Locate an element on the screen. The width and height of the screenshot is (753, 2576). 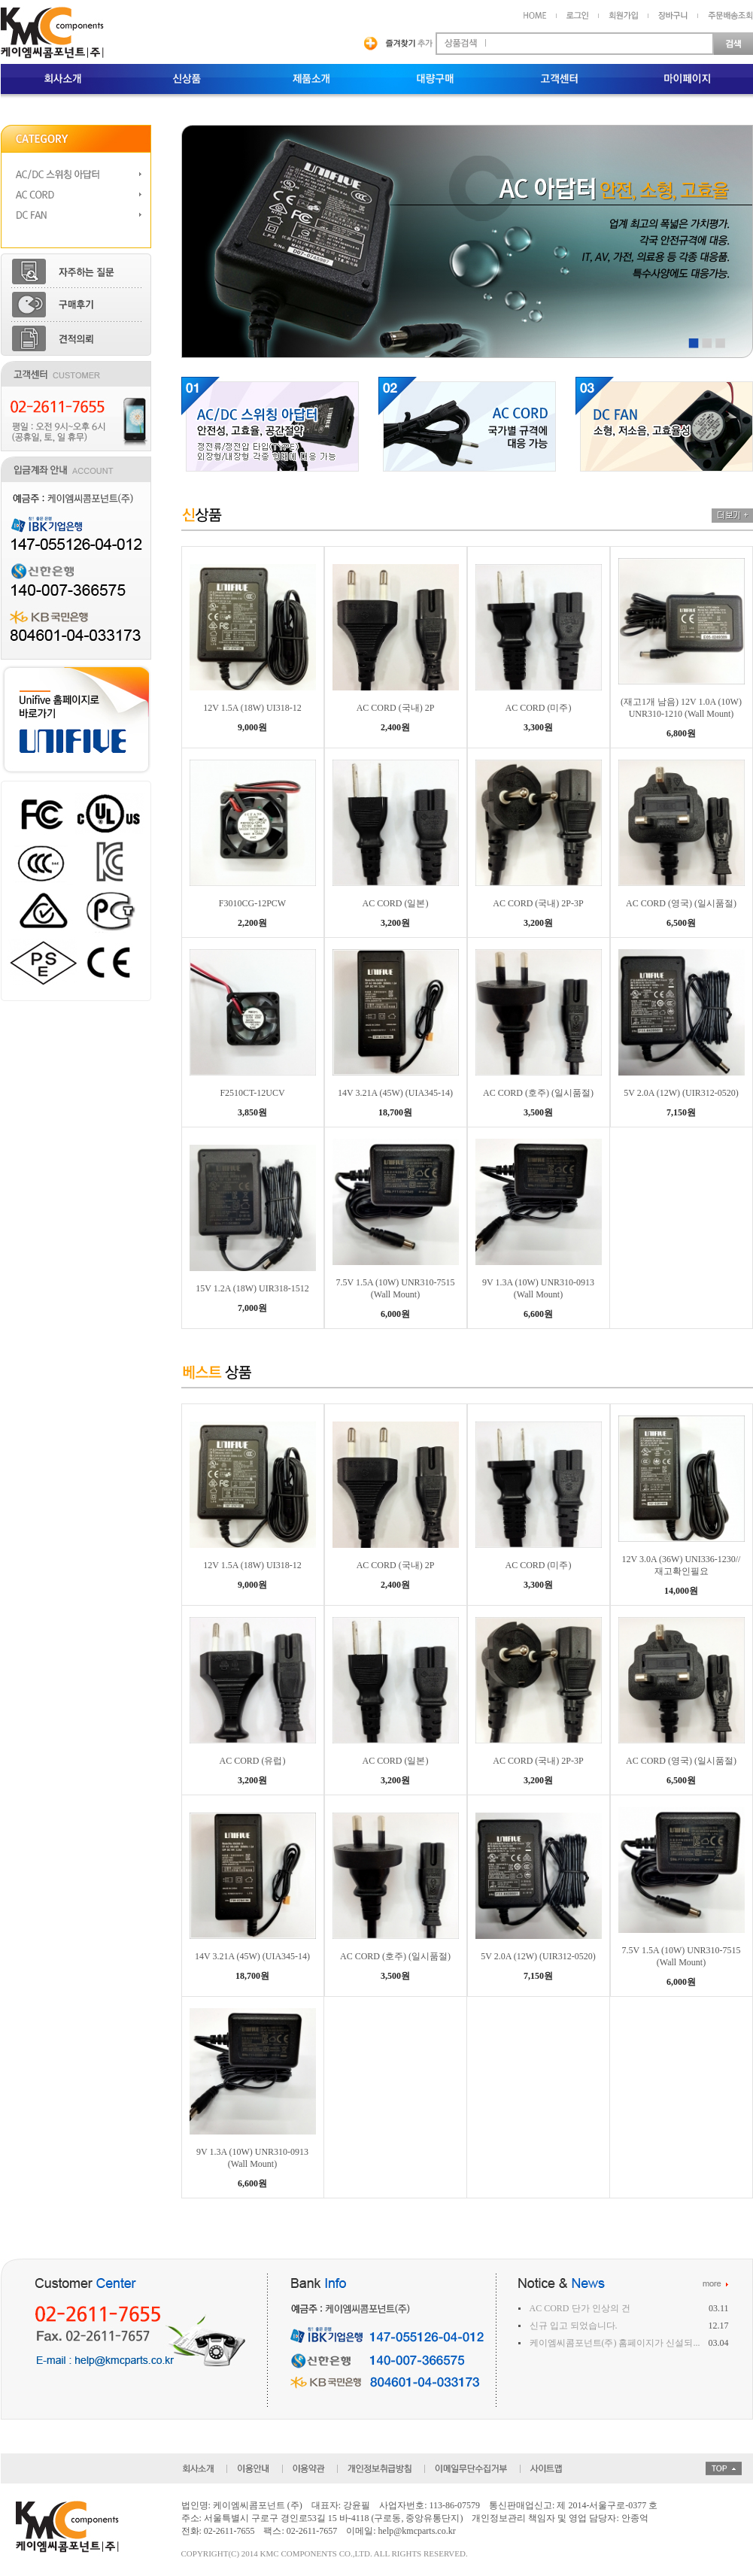
케이엠씨콤포넌트(주) 홈페이지가 신설되... is located at coordinates (615, 2343).